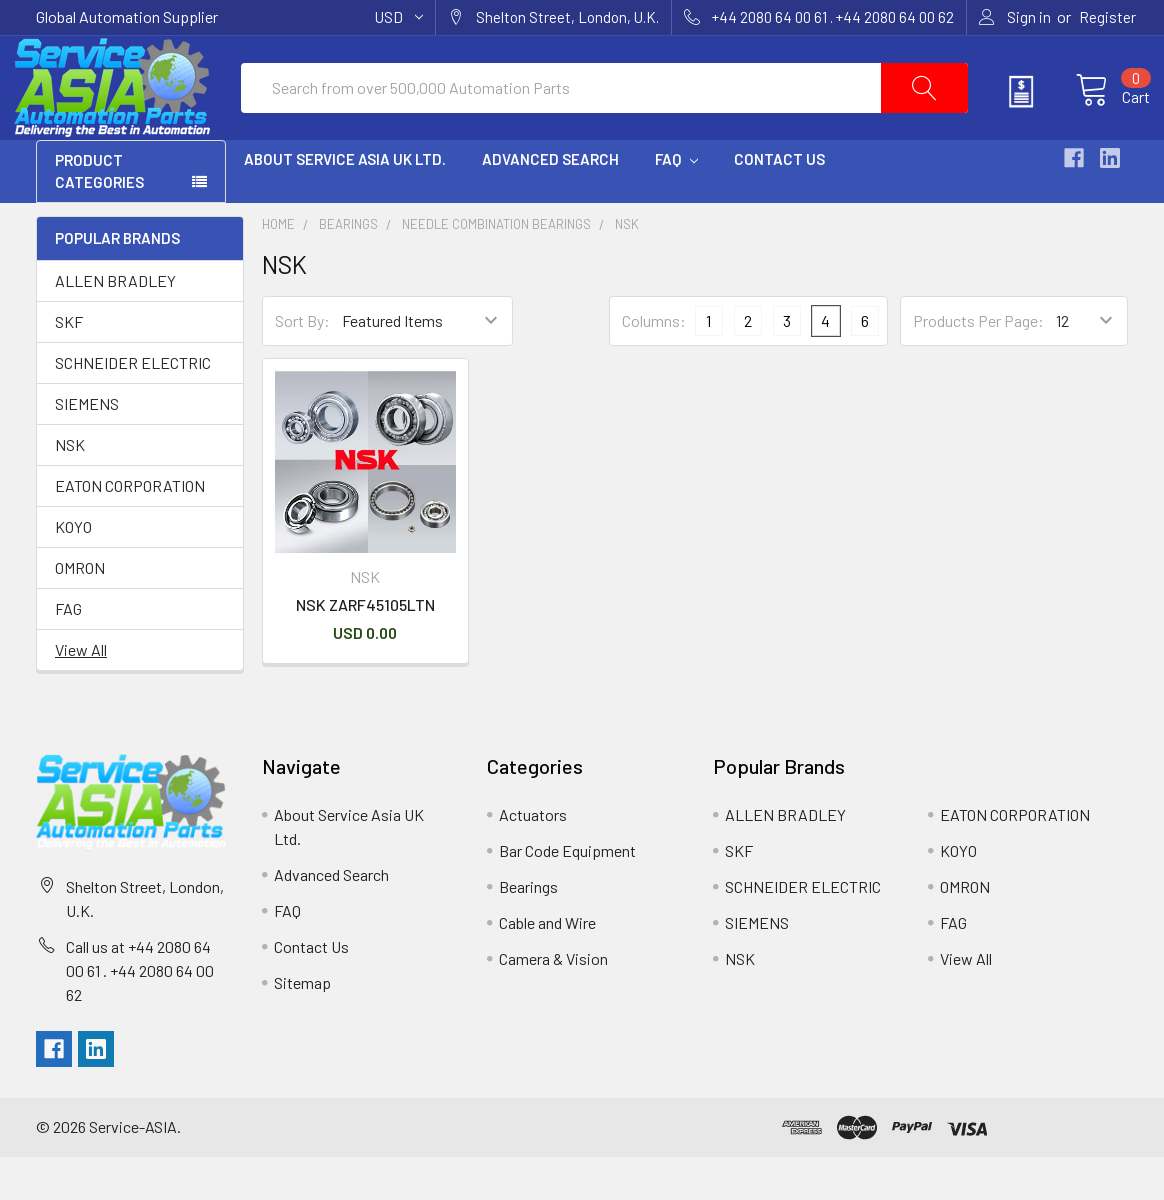 This screenshot has height=1200, width=1164. What do you see at coordinates (87, 446) in the screenshot?
I see `SIEMENS` at bounding box center [87, 446].